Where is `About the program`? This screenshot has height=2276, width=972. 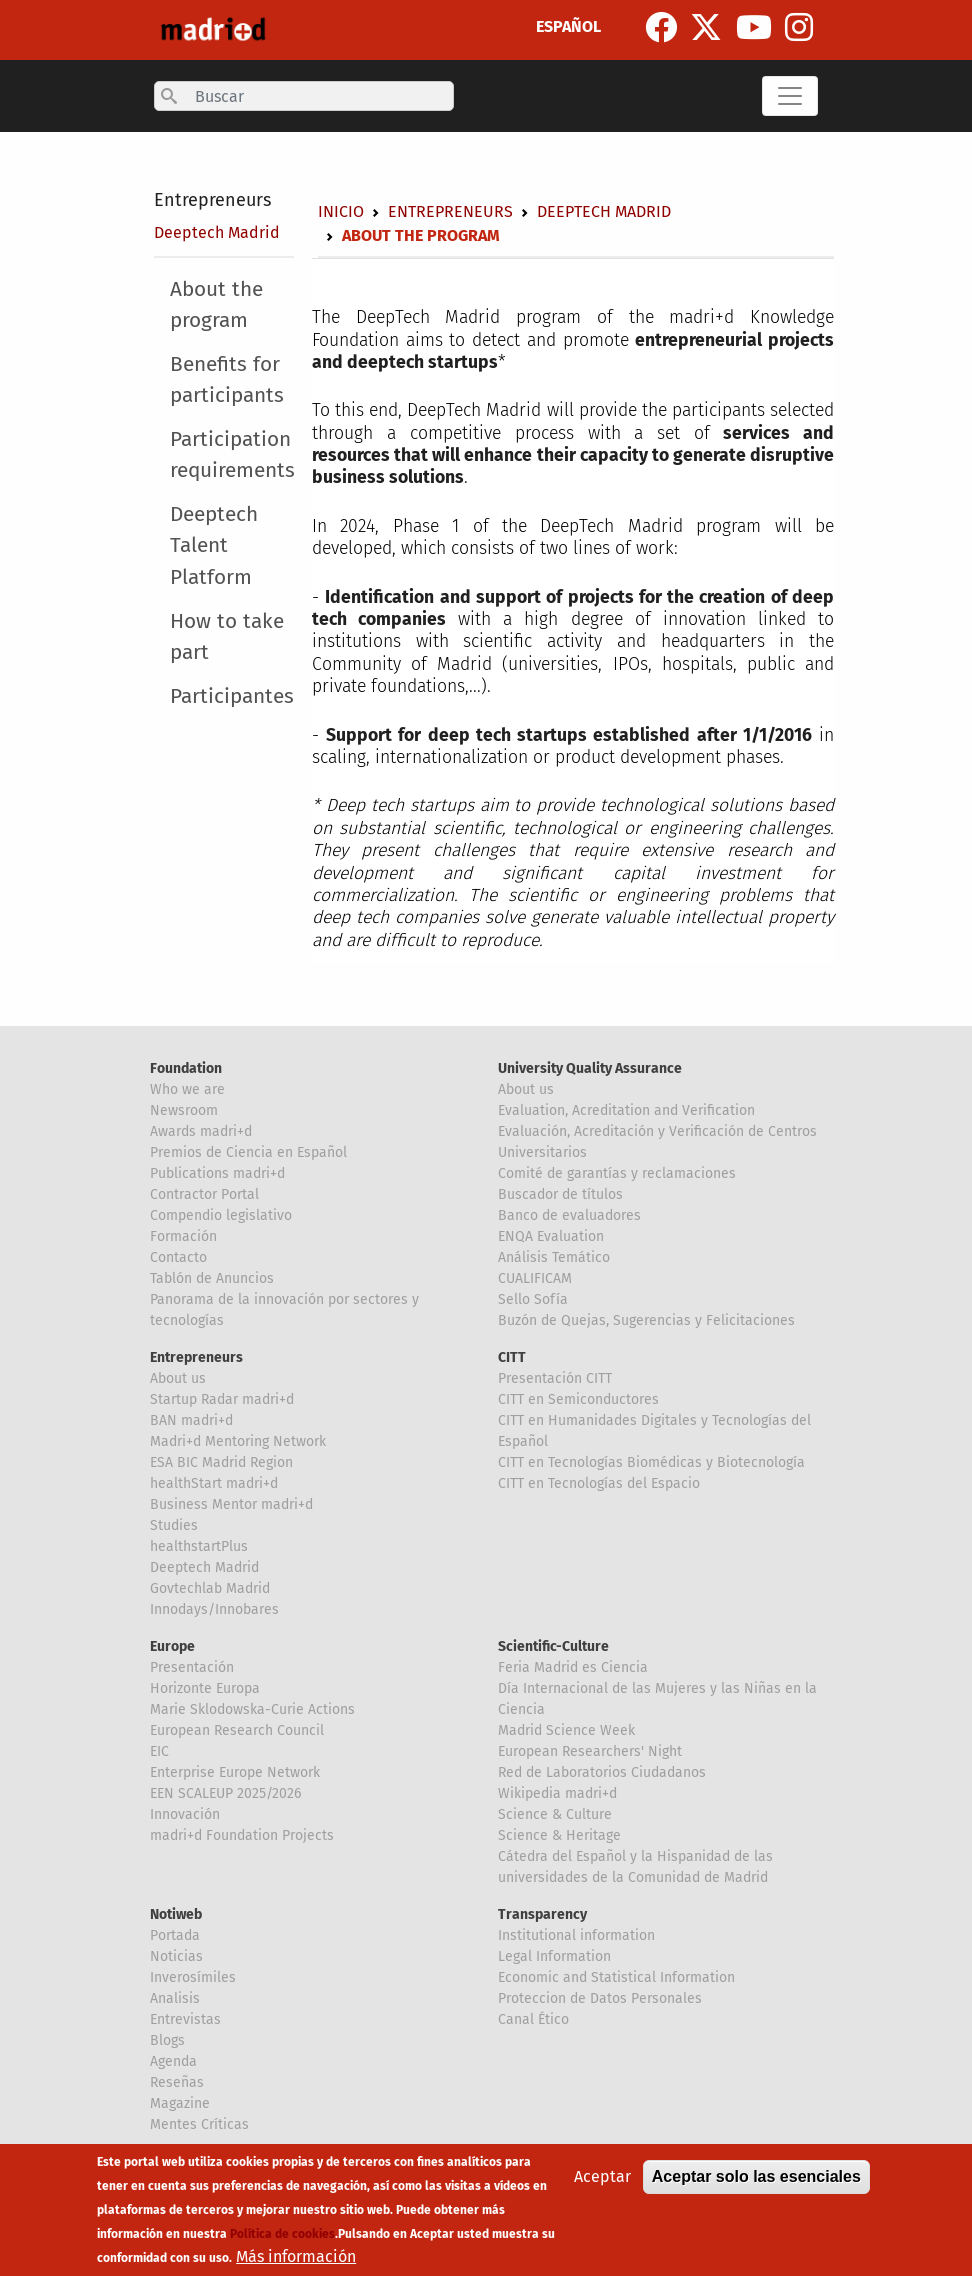 About the program is located at coordinates (216, 305).